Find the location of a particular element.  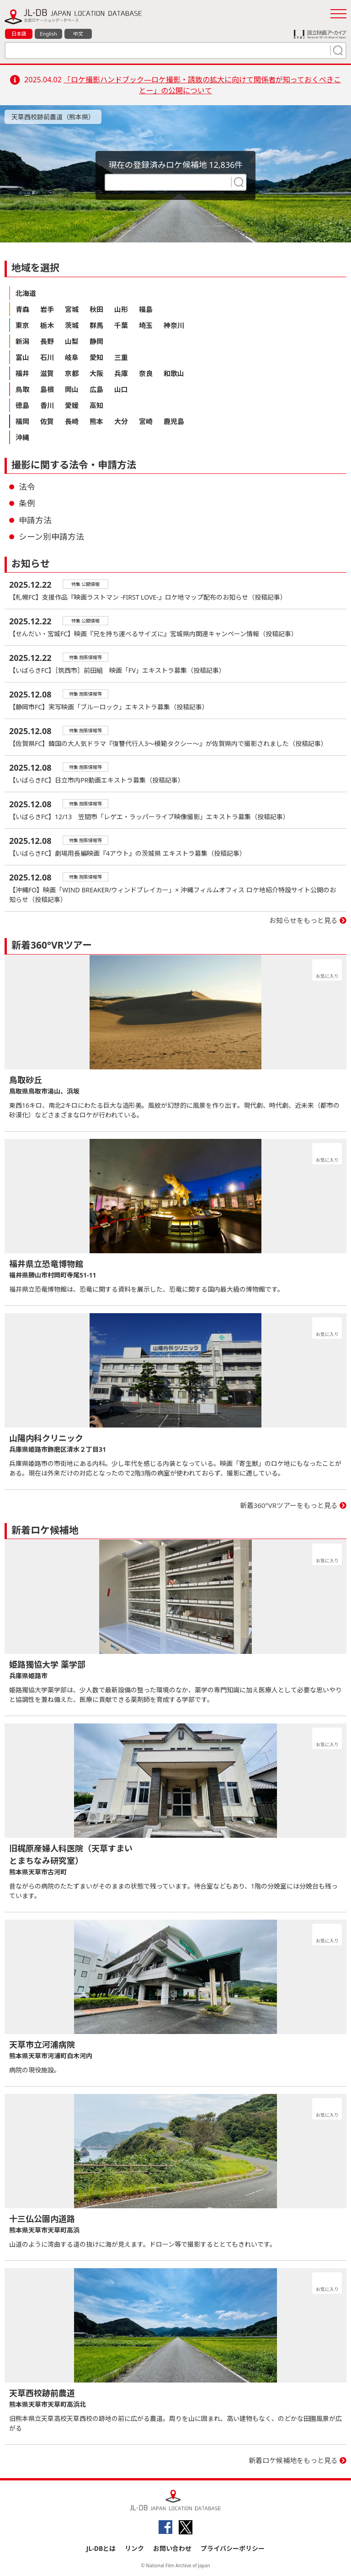

熊本 is located at coordinates (96, 421).